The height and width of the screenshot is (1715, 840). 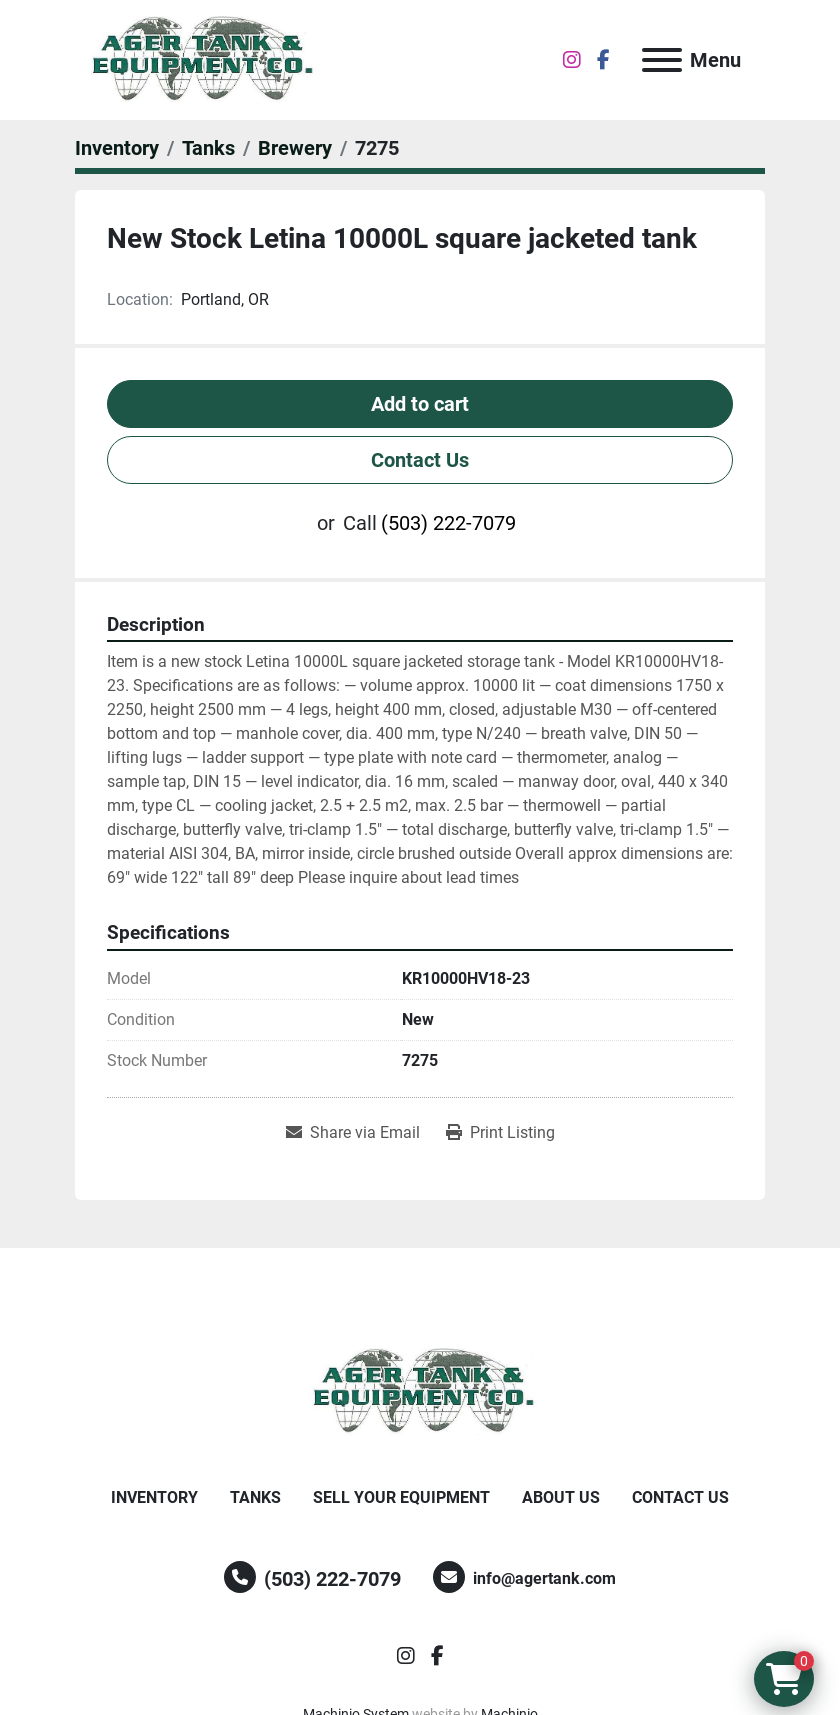 I want to click on [facebook], so click(x=603, y=60).